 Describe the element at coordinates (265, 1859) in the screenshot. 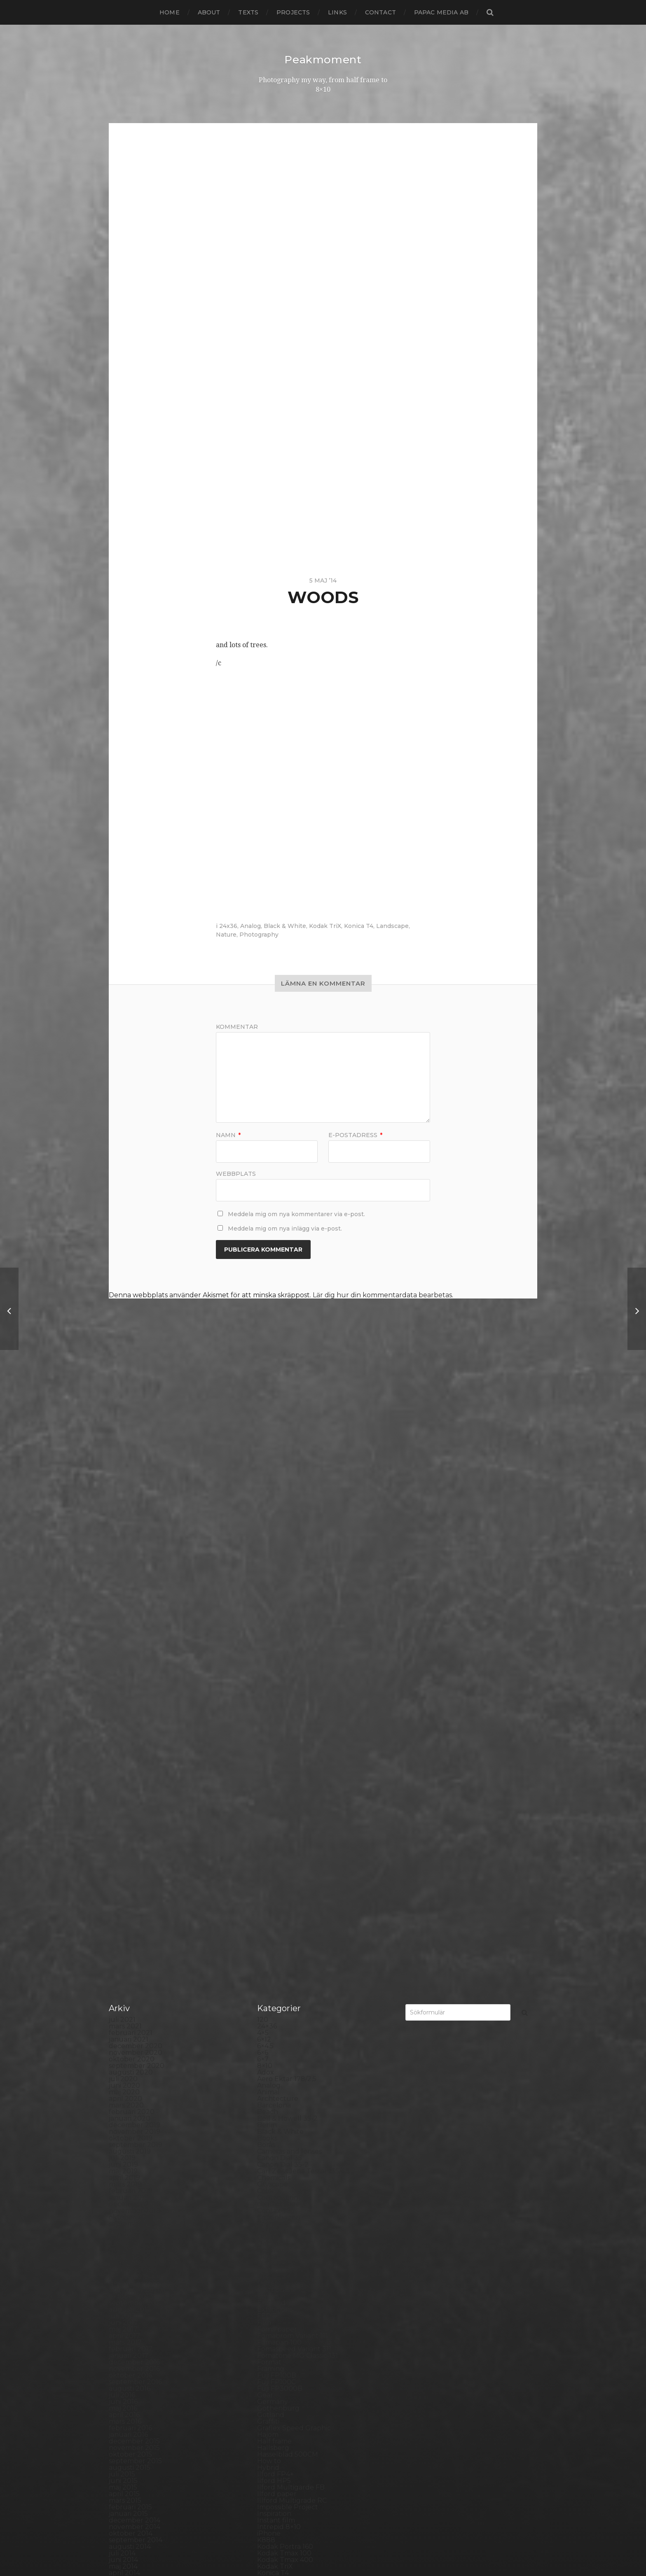

I see `Gear` at that location.